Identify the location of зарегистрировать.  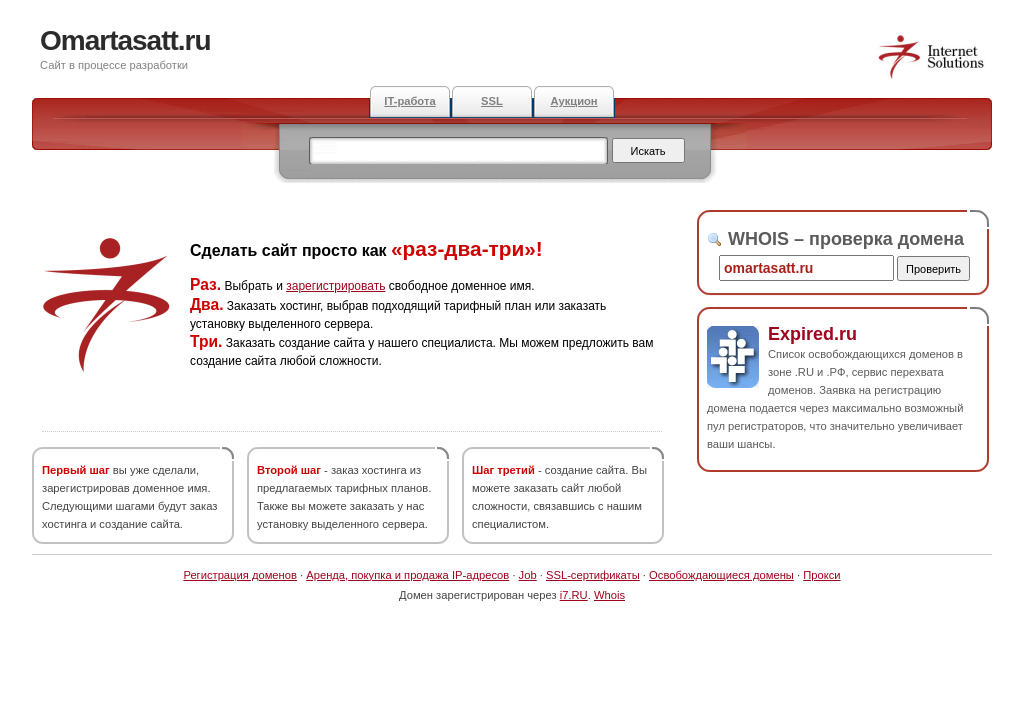
(335, 286).